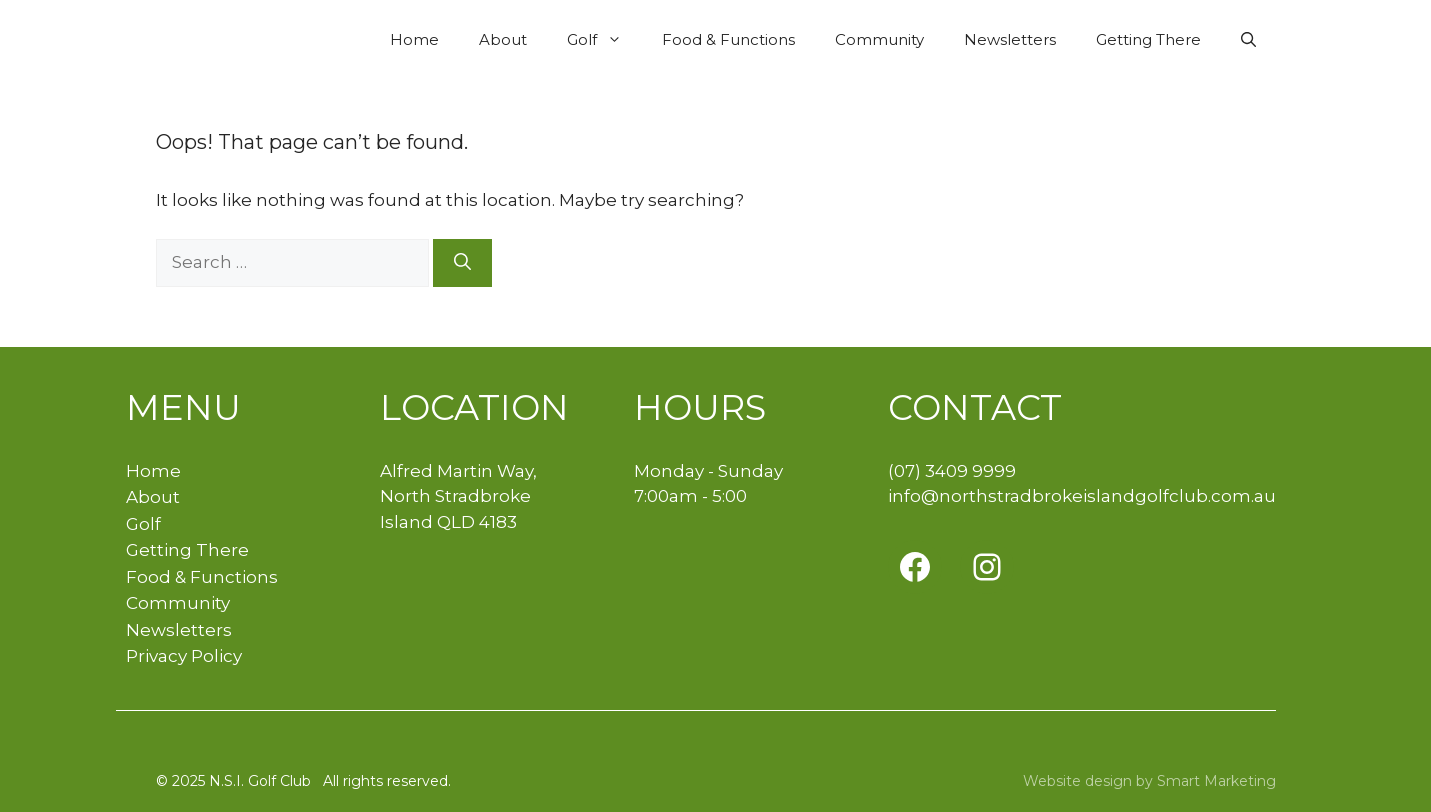 This screenshot has height=812, width=1431. Describe the element at coordinates (879, 39) in the screenshot. I see `Community` at that location.